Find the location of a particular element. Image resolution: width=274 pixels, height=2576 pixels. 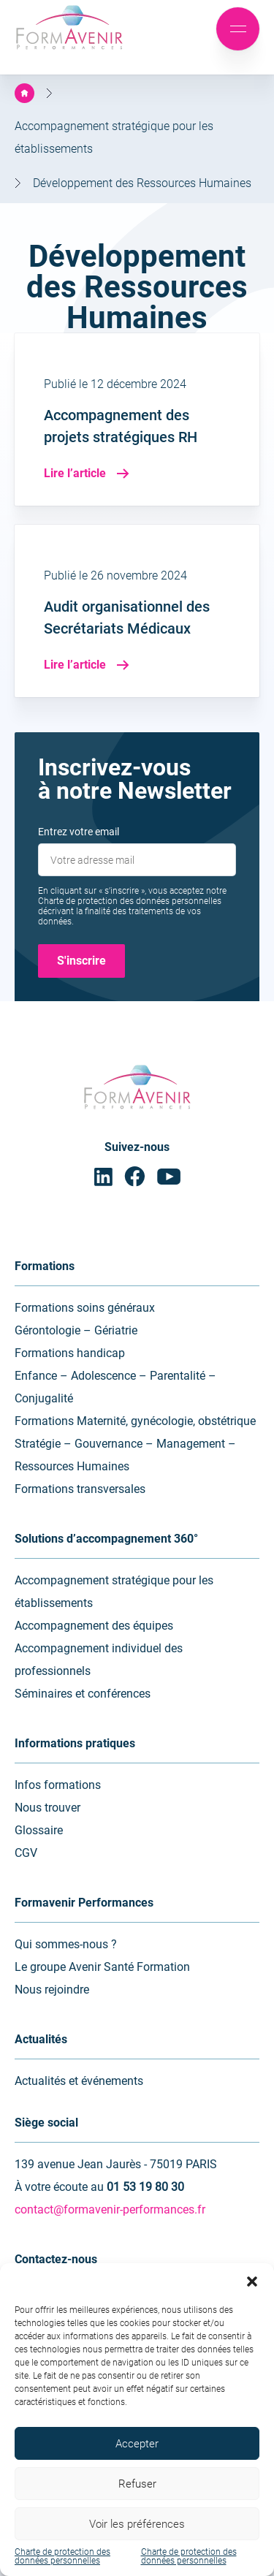

Stratégie – Gouvernance – Management – Ressources Humaines is located at coordinates (125, 1455).